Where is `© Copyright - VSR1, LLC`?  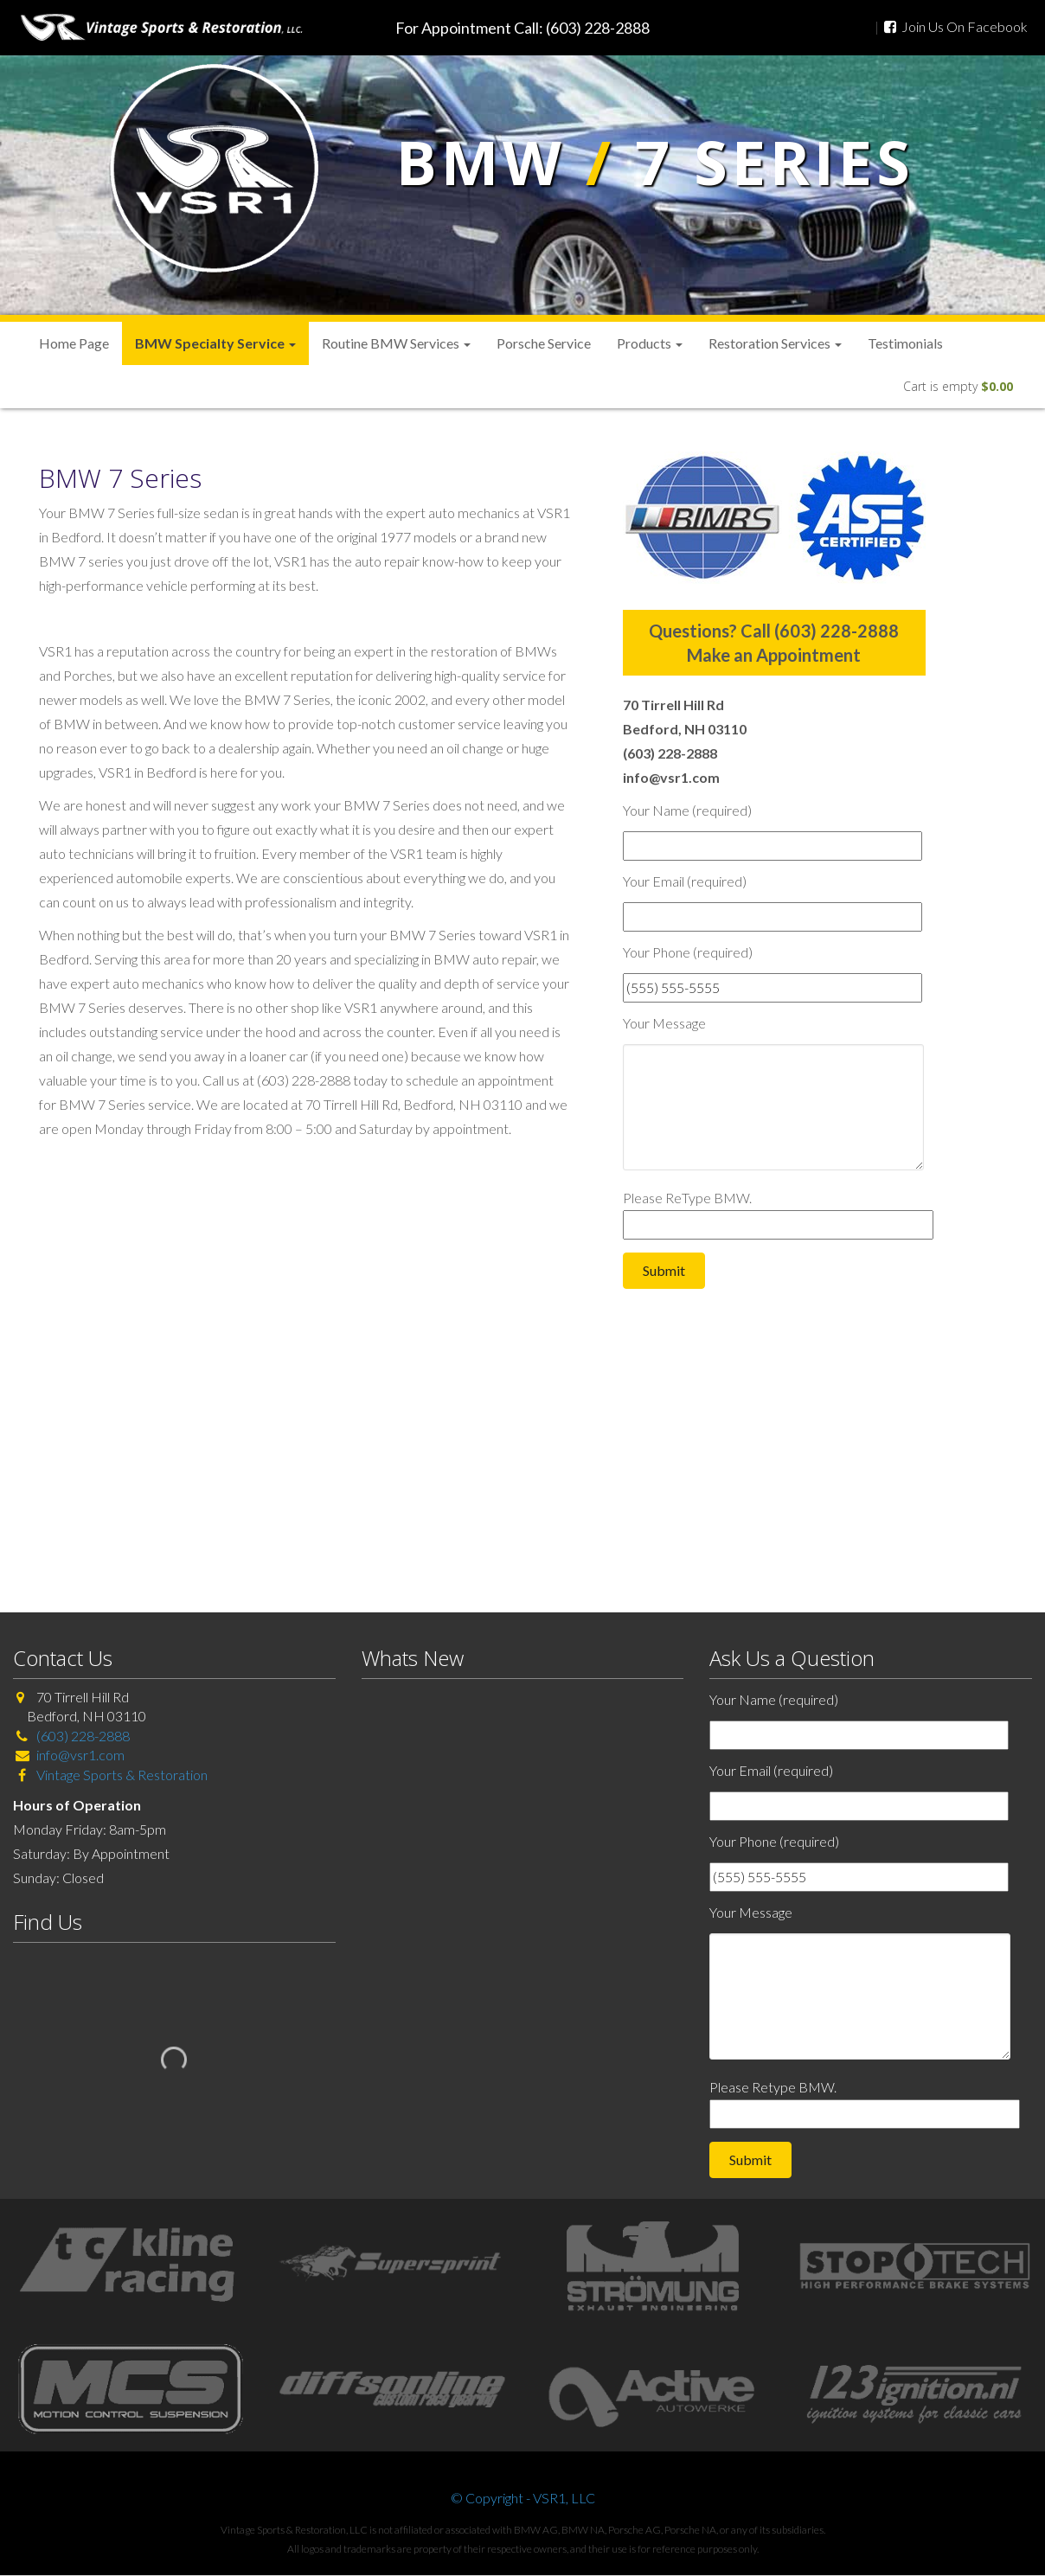
© Copyright - VSR1, LLC is located at coordinates (523, 2497).